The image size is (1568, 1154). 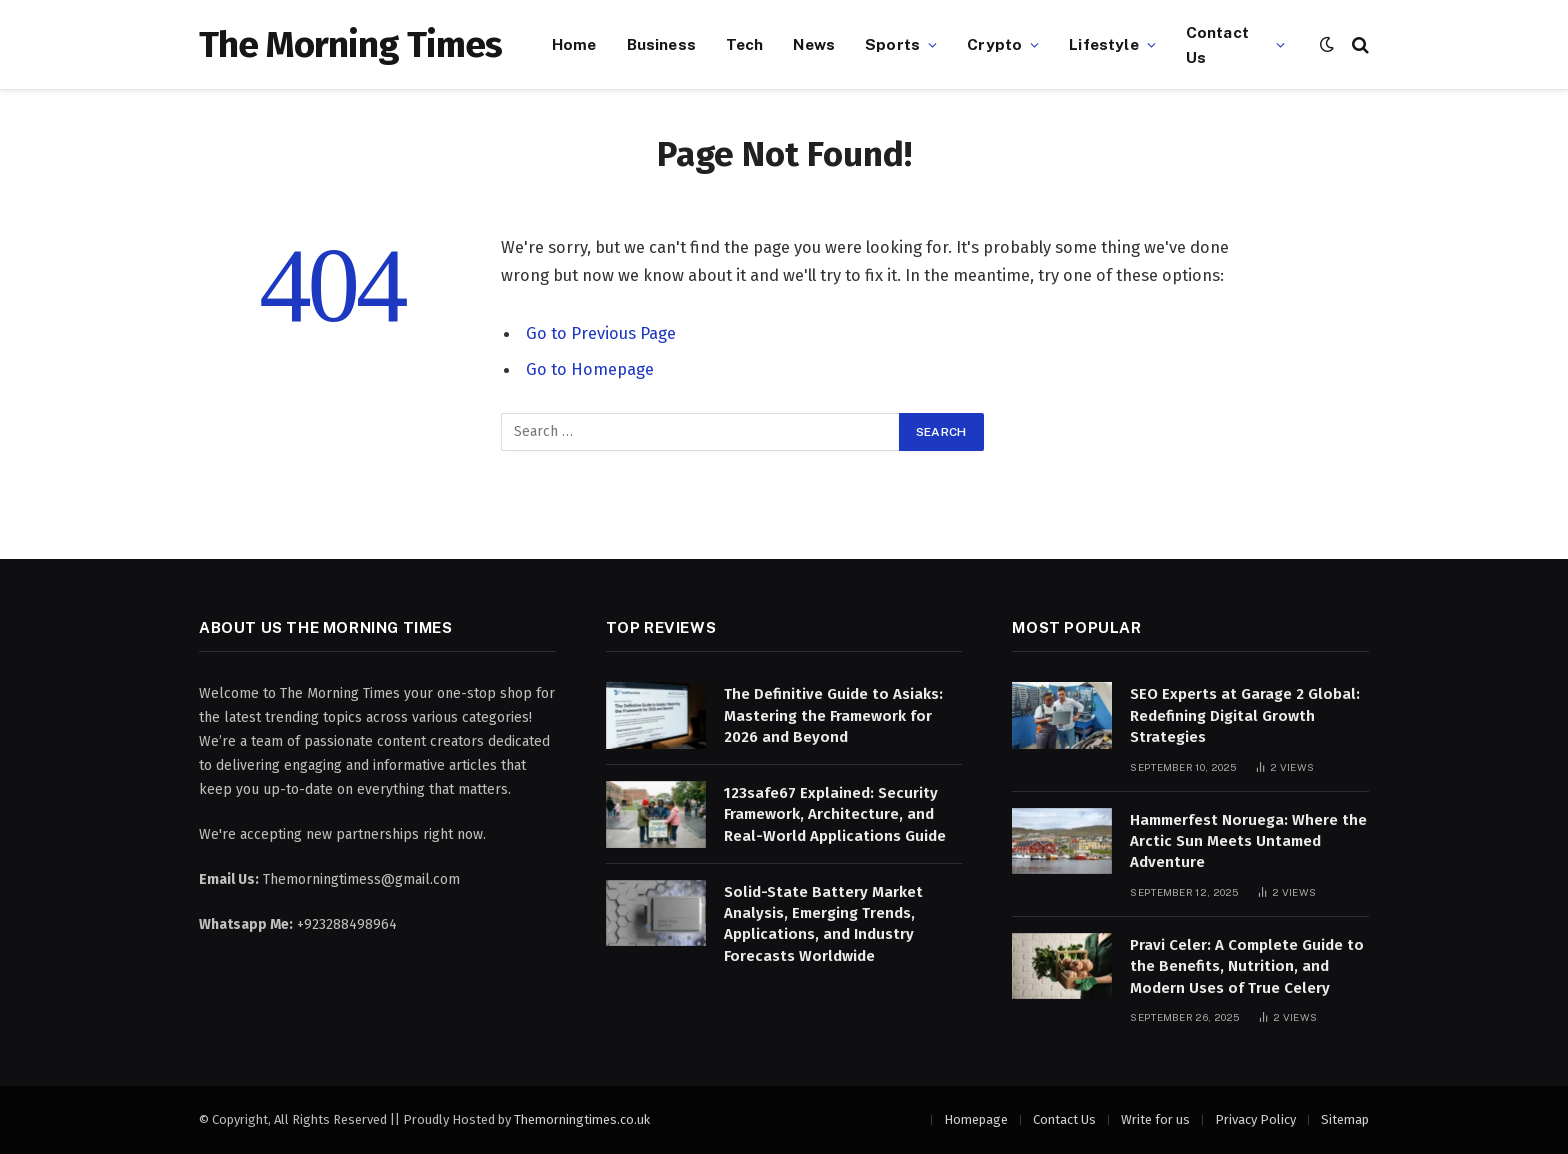 I want to click on Pravi Celer: A Complete Guide to the Benefits, Nutrition, and Modern Uses of True Celery, so click(x=1247, y=966).